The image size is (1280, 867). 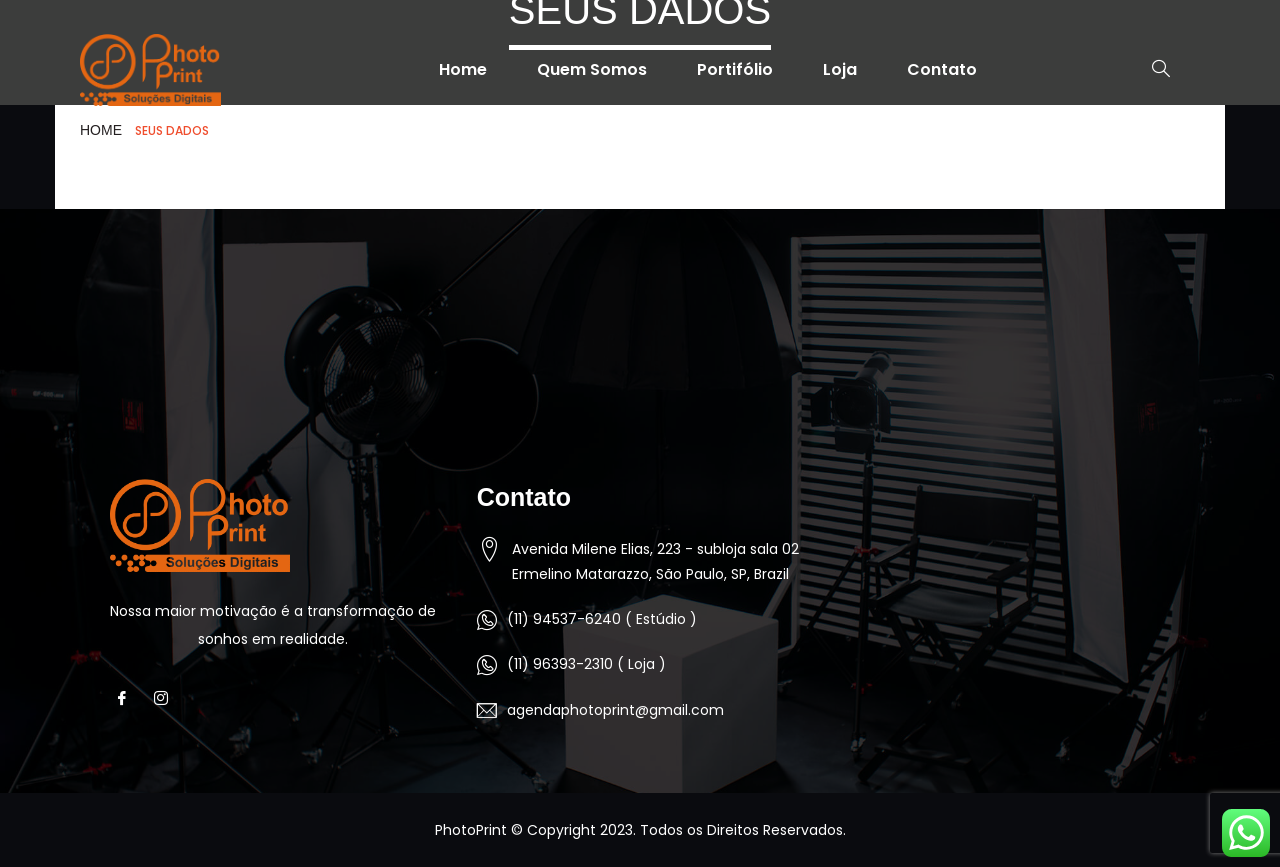 What do you see at coordinates (586, 664) in the screenshot?
I see `(11) 96393-2310 ( Loja )` at bounding box center [586, 664].